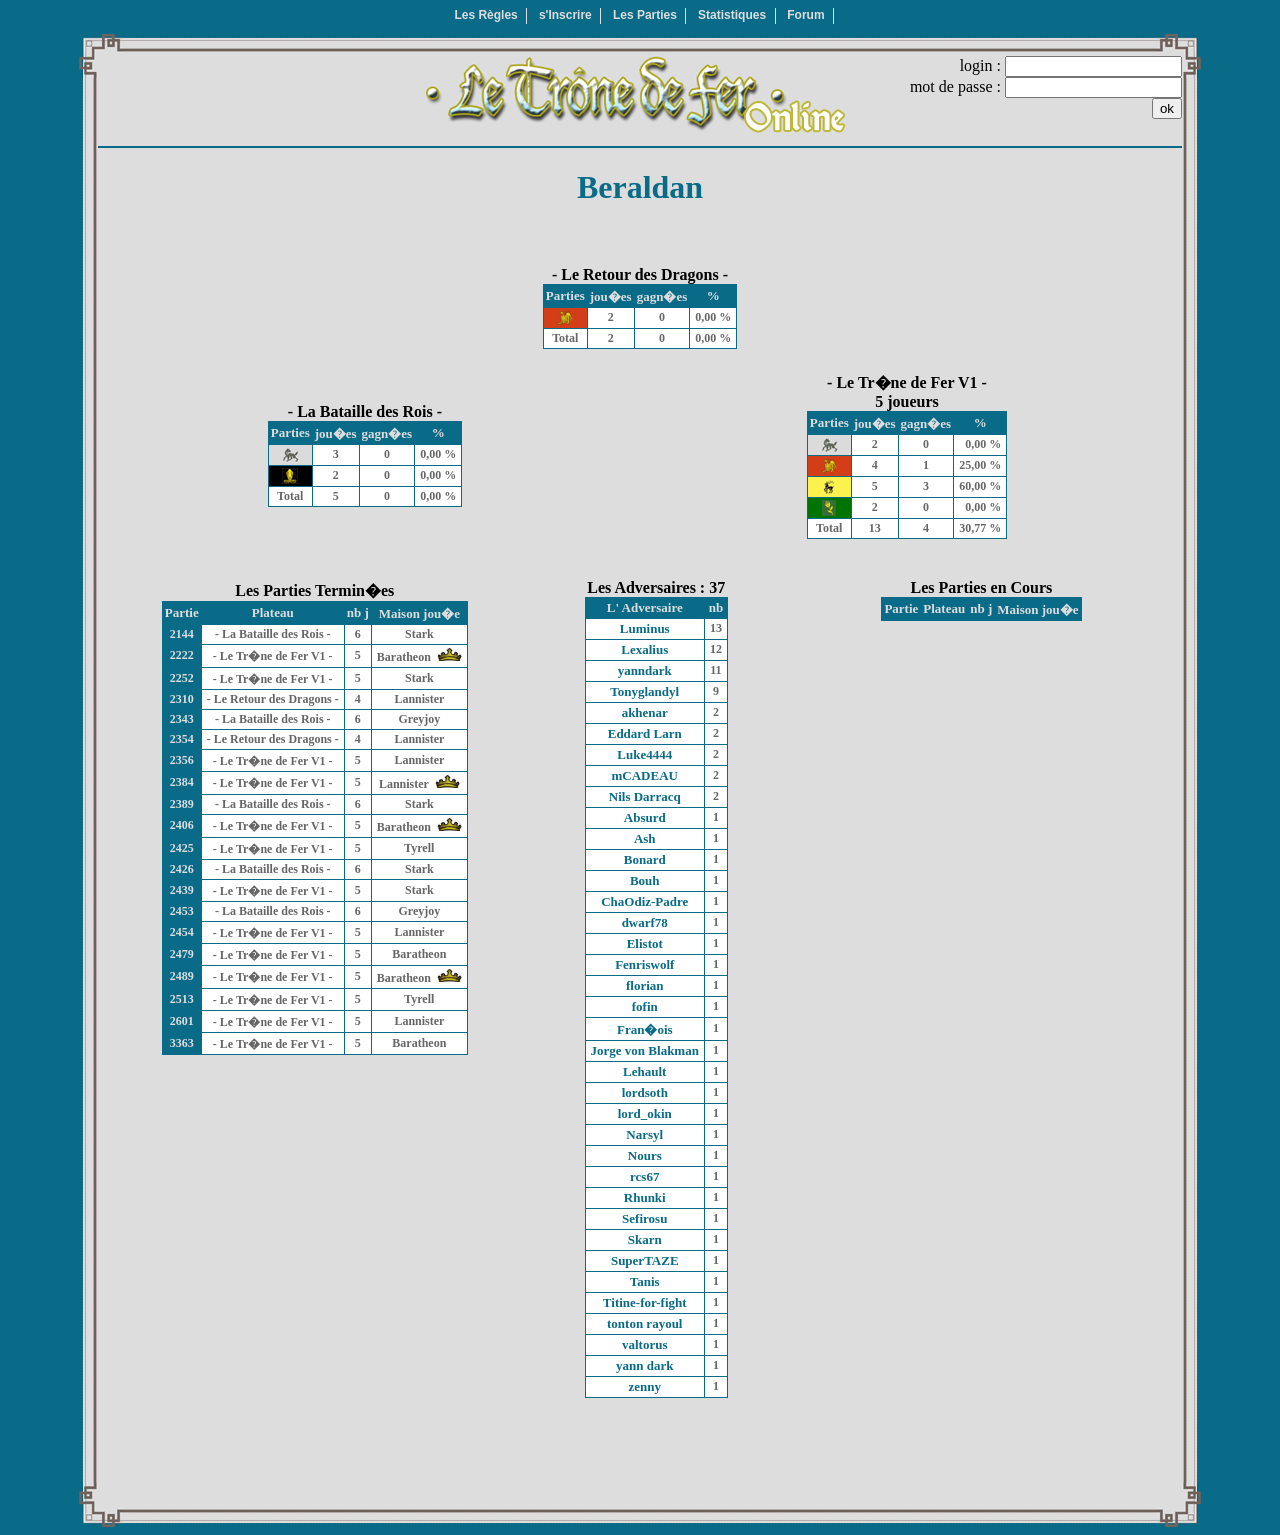  I want to click on 2356, so click(182, 760).